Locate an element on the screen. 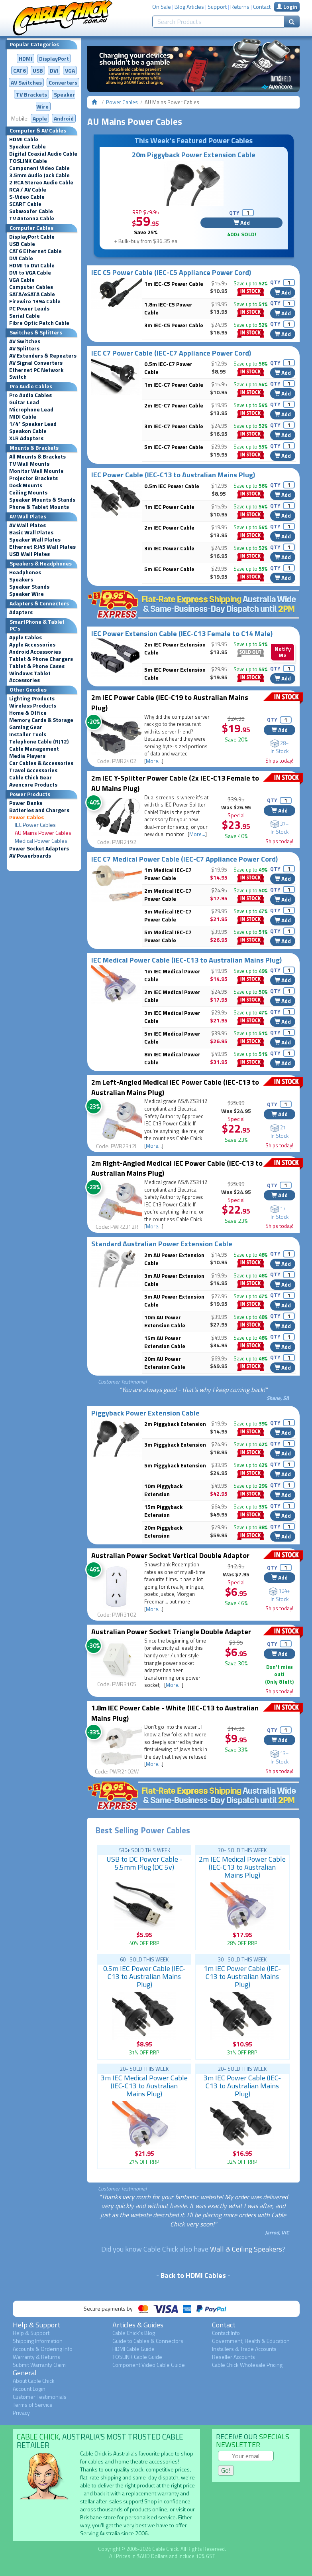  On Sale is located at coordinates (161, 6).